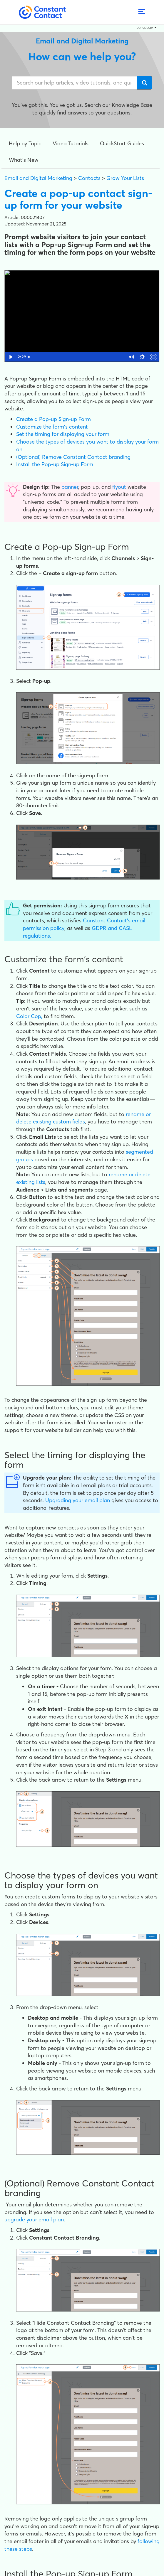  Describe the element at coordinates (89, 178) in the screenshot. I see `Contacts` at that location.